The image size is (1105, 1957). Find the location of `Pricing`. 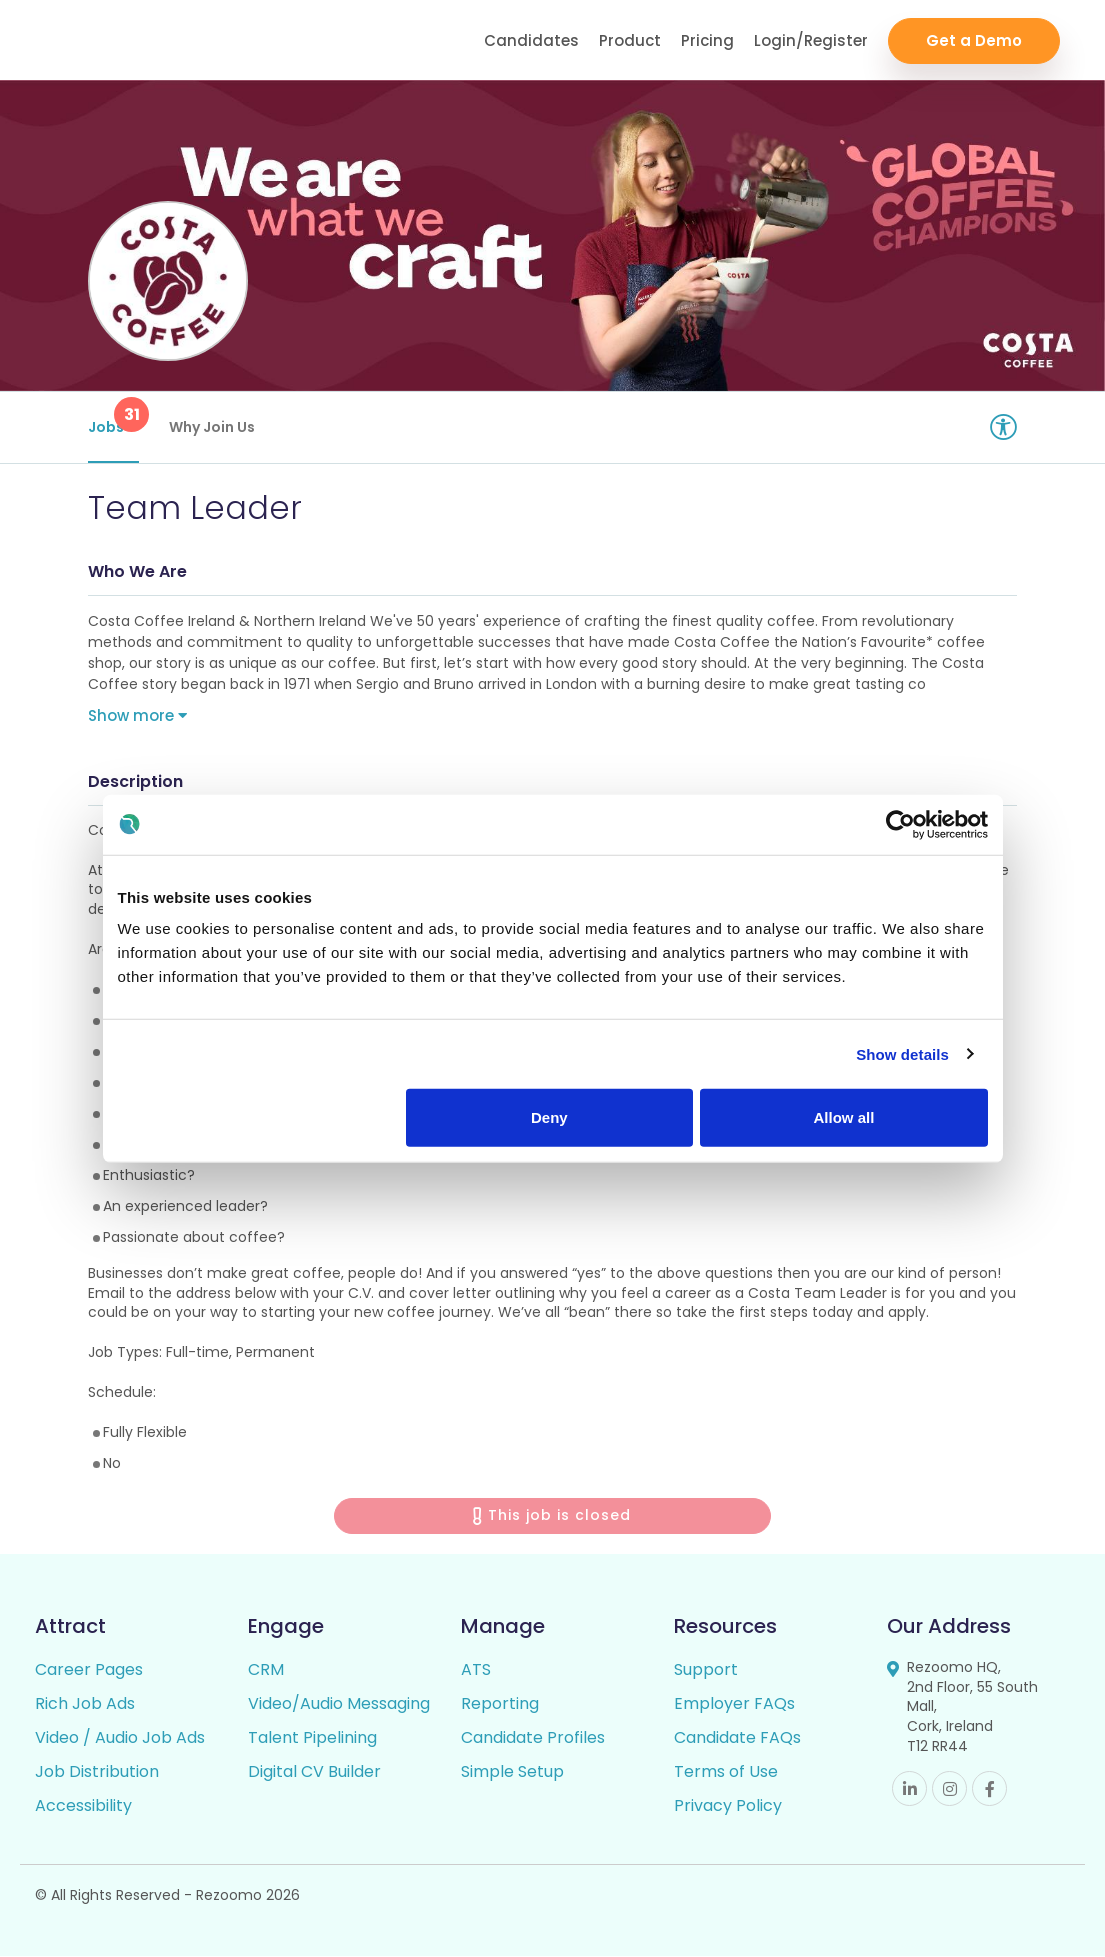

Pricing is located at coordinates (707, 40).